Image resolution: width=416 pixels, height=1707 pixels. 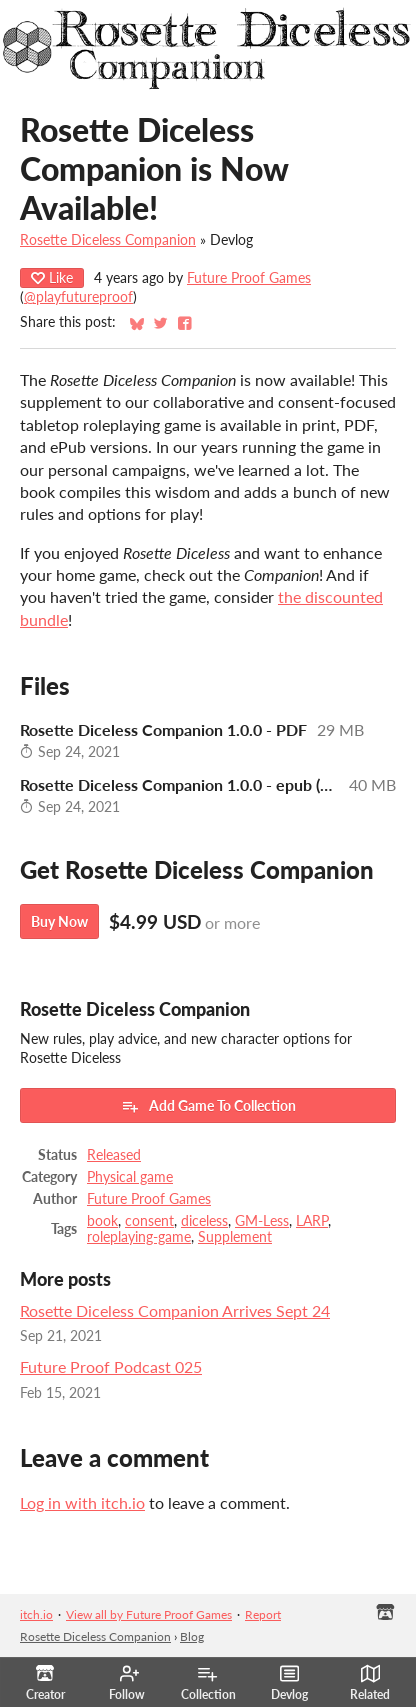 What do you see at coordinates (108, 240) in the screenshot?
I see `Rosette Diceless Companion` at bounding box center [108, 240].